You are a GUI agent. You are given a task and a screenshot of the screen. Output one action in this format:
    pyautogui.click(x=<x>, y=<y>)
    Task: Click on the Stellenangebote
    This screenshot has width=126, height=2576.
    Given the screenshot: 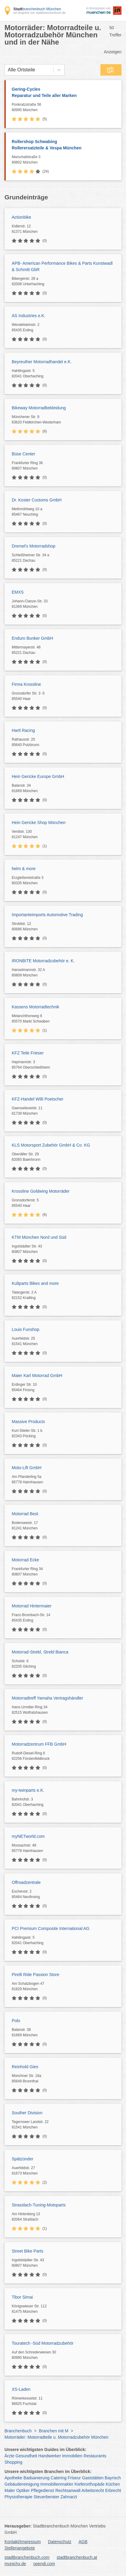 What is the action you would take?
    pyautogui.click(x=20, y=2548)
    